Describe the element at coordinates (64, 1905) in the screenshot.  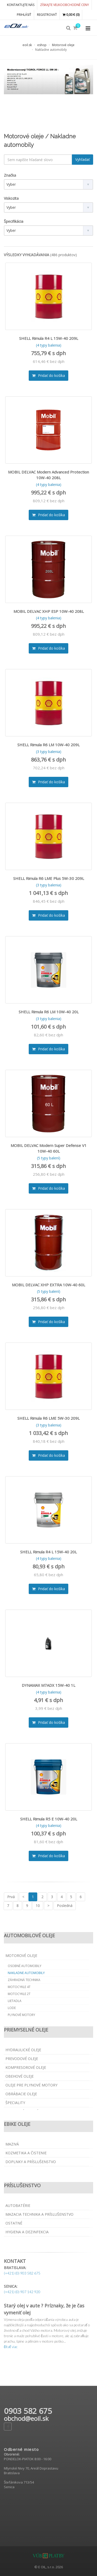
I see `Posledná` at that location.